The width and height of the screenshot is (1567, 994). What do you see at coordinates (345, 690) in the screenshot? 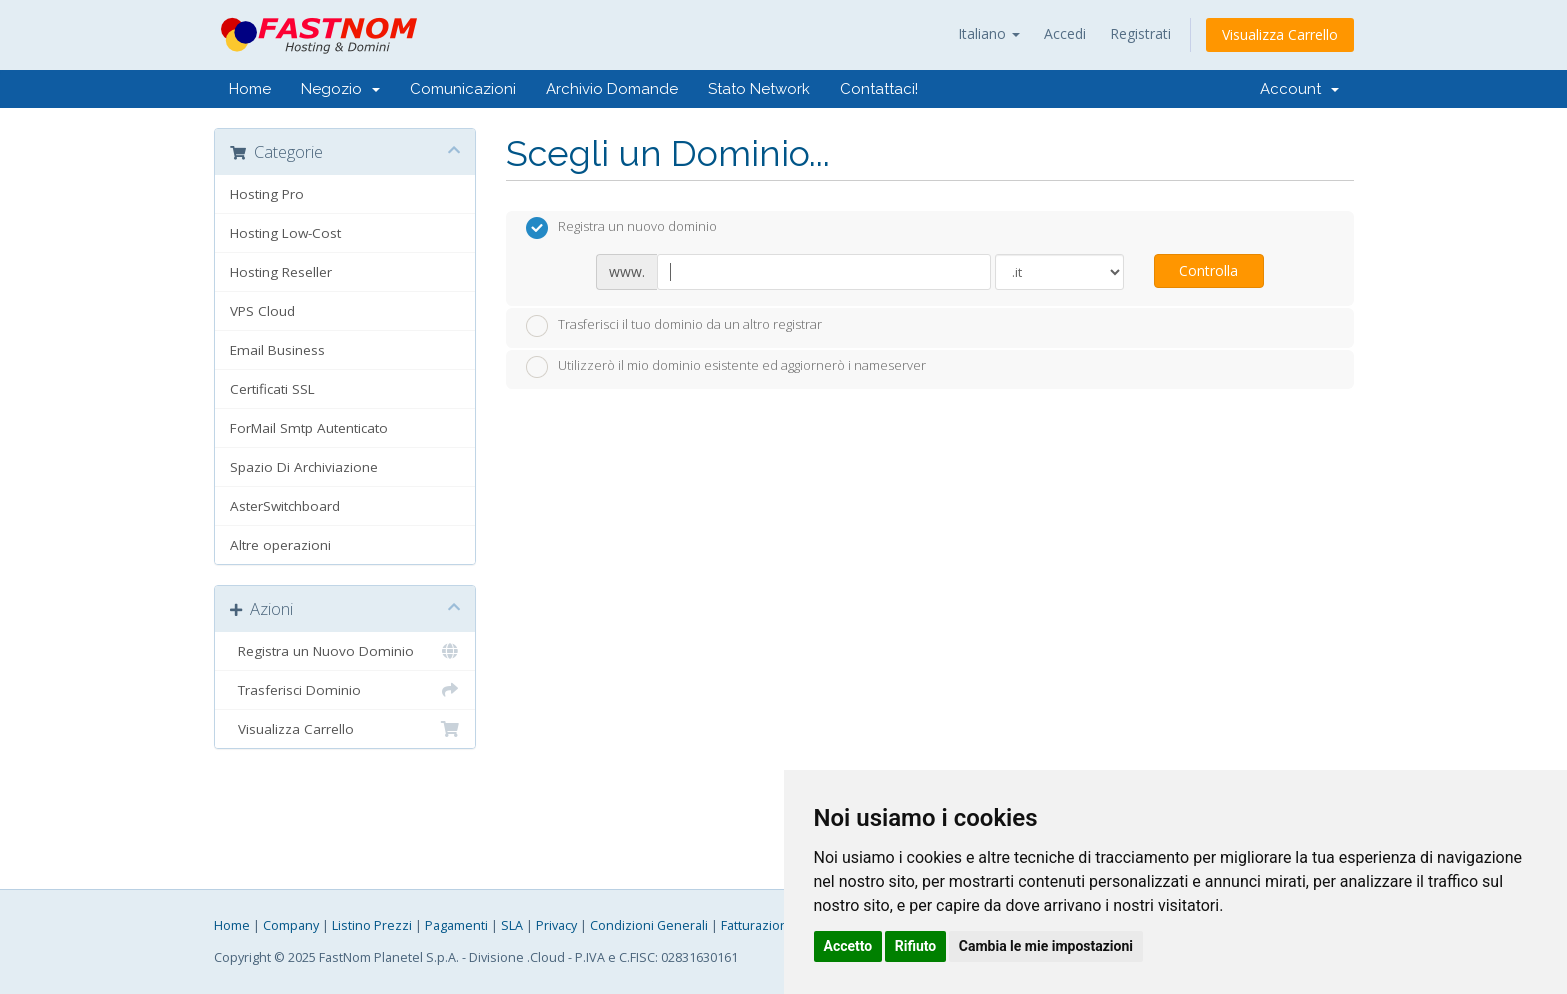
I see `Trasferisci Dominio` at bounding box center [345, 690].